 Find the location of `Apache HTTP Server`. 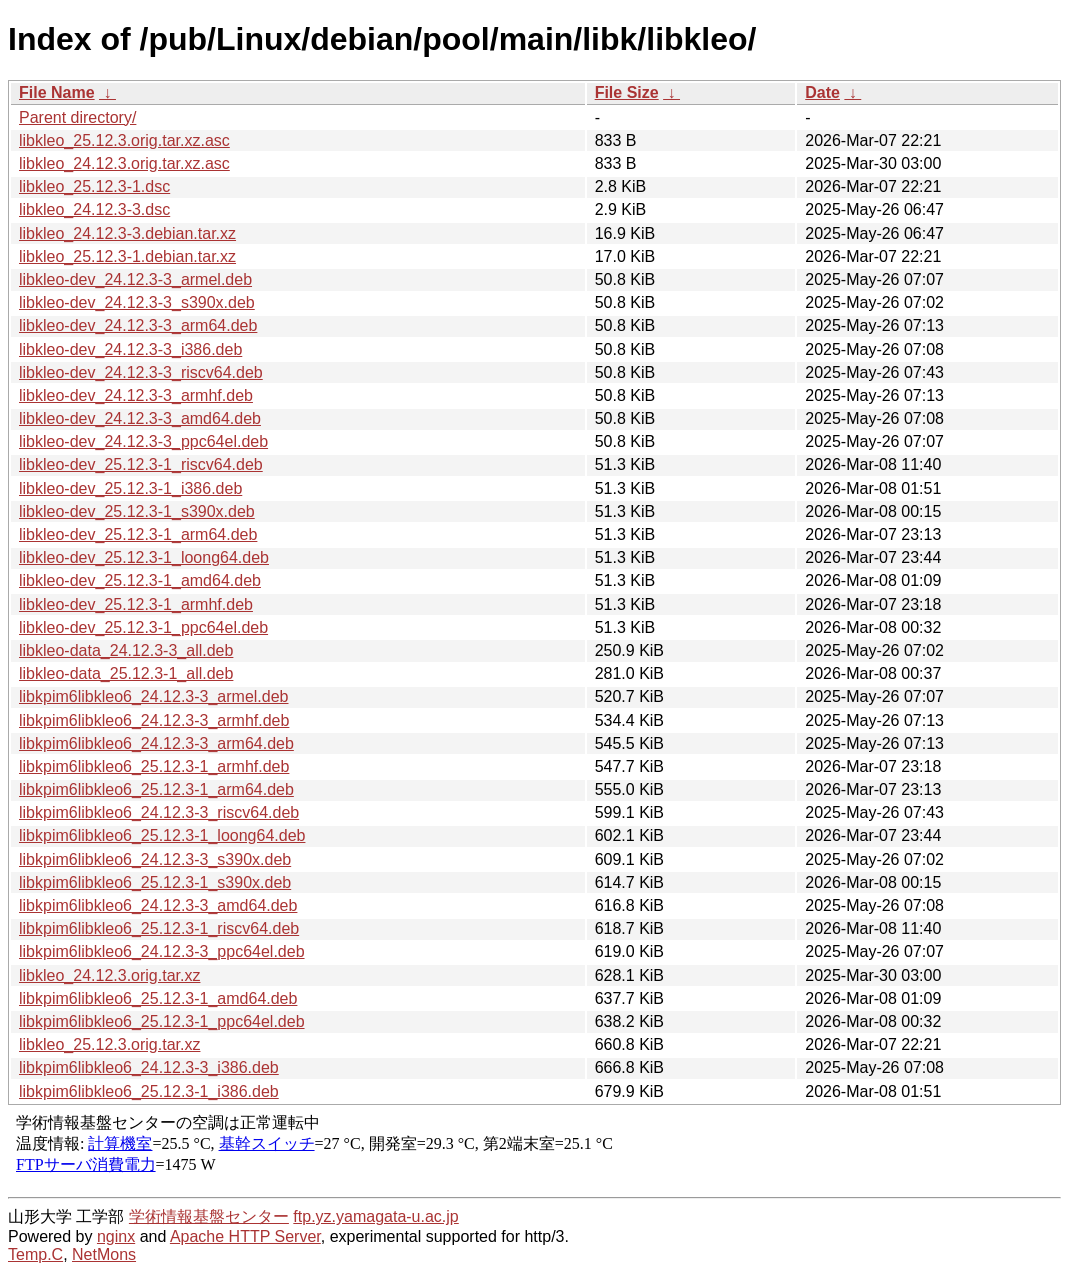

Apache HTTP Server is located at coordinates (245, 1236).